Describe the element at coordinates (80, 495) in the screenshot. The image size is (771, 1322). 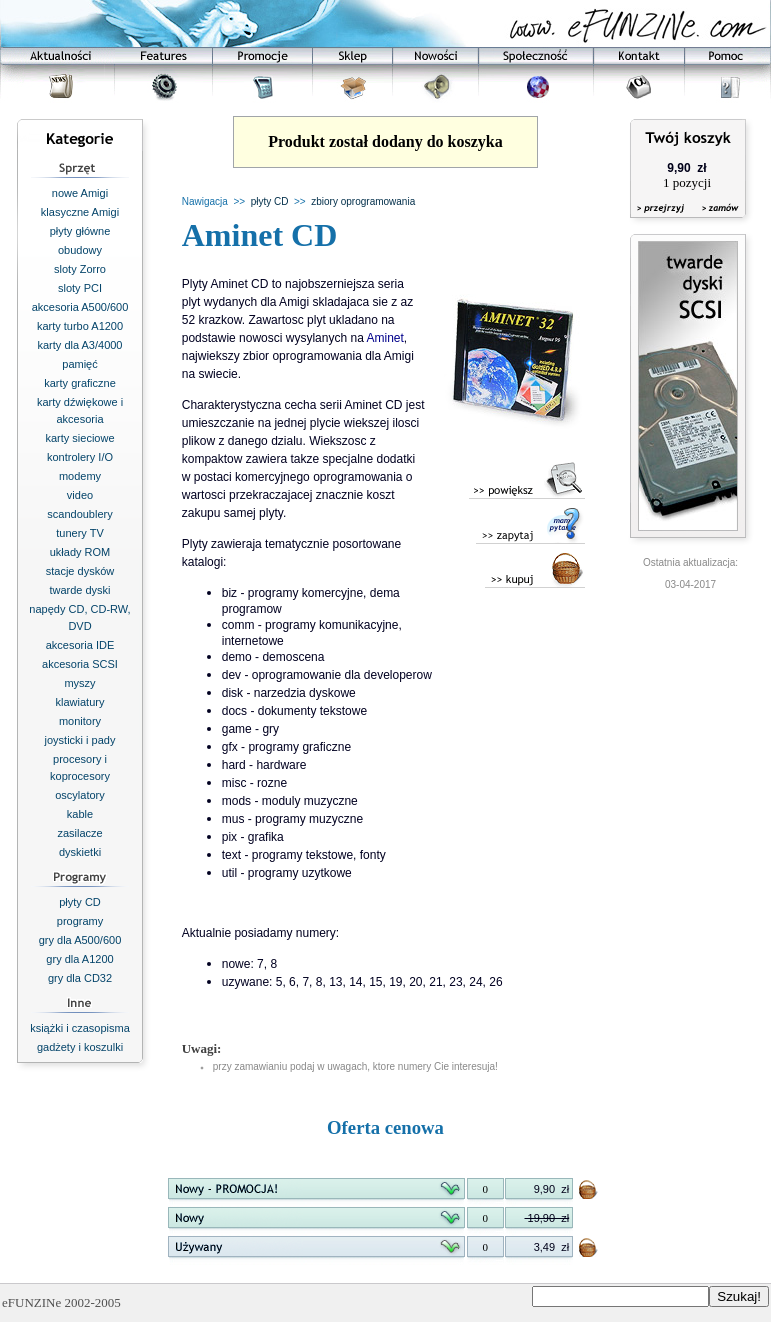
I see `video` at that location.